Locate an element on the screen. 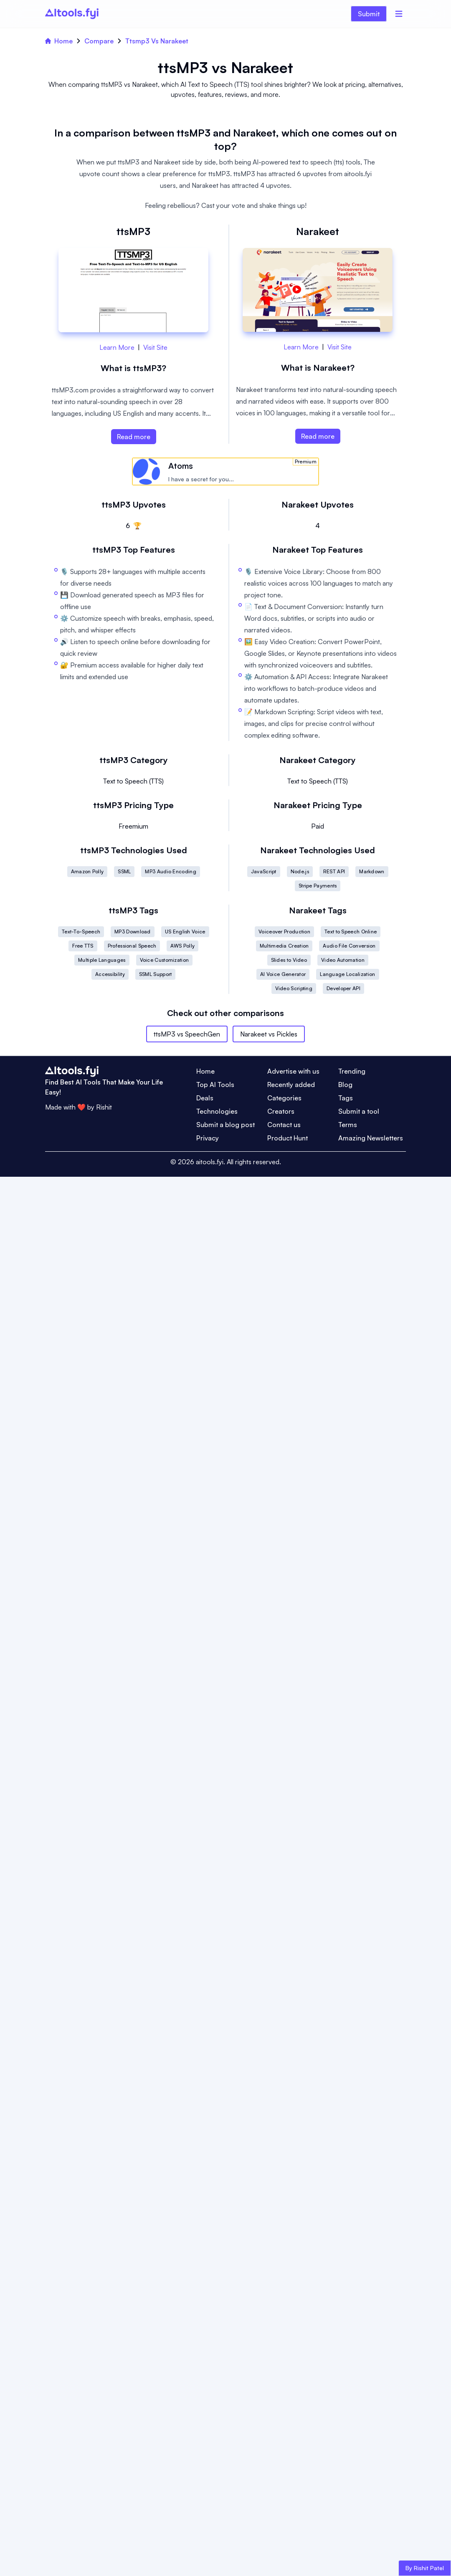 The width and height of the screenshot is (451, 2576). Advertise with us is located at coordinates (293, 1071).